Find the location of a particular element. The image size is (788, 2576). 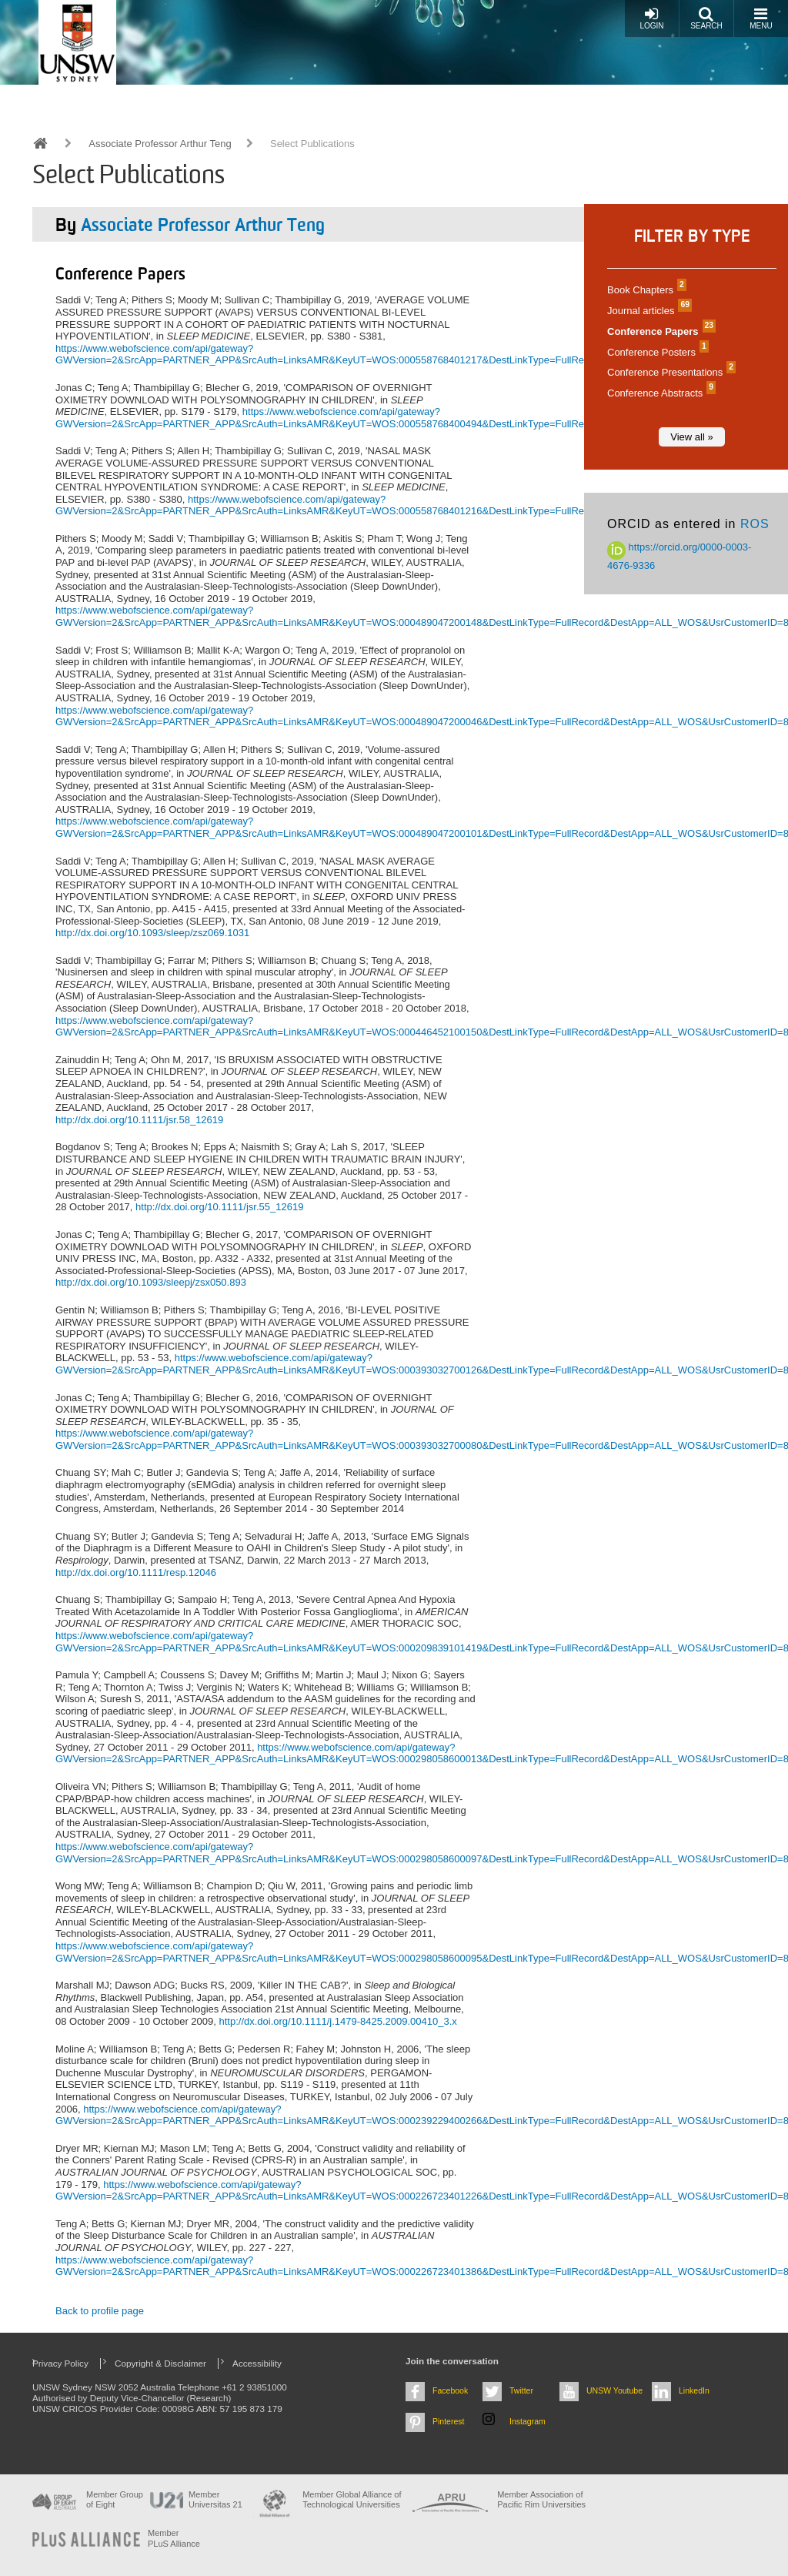

MemberPLuS Alliance is located at coordinates (174, 2538).